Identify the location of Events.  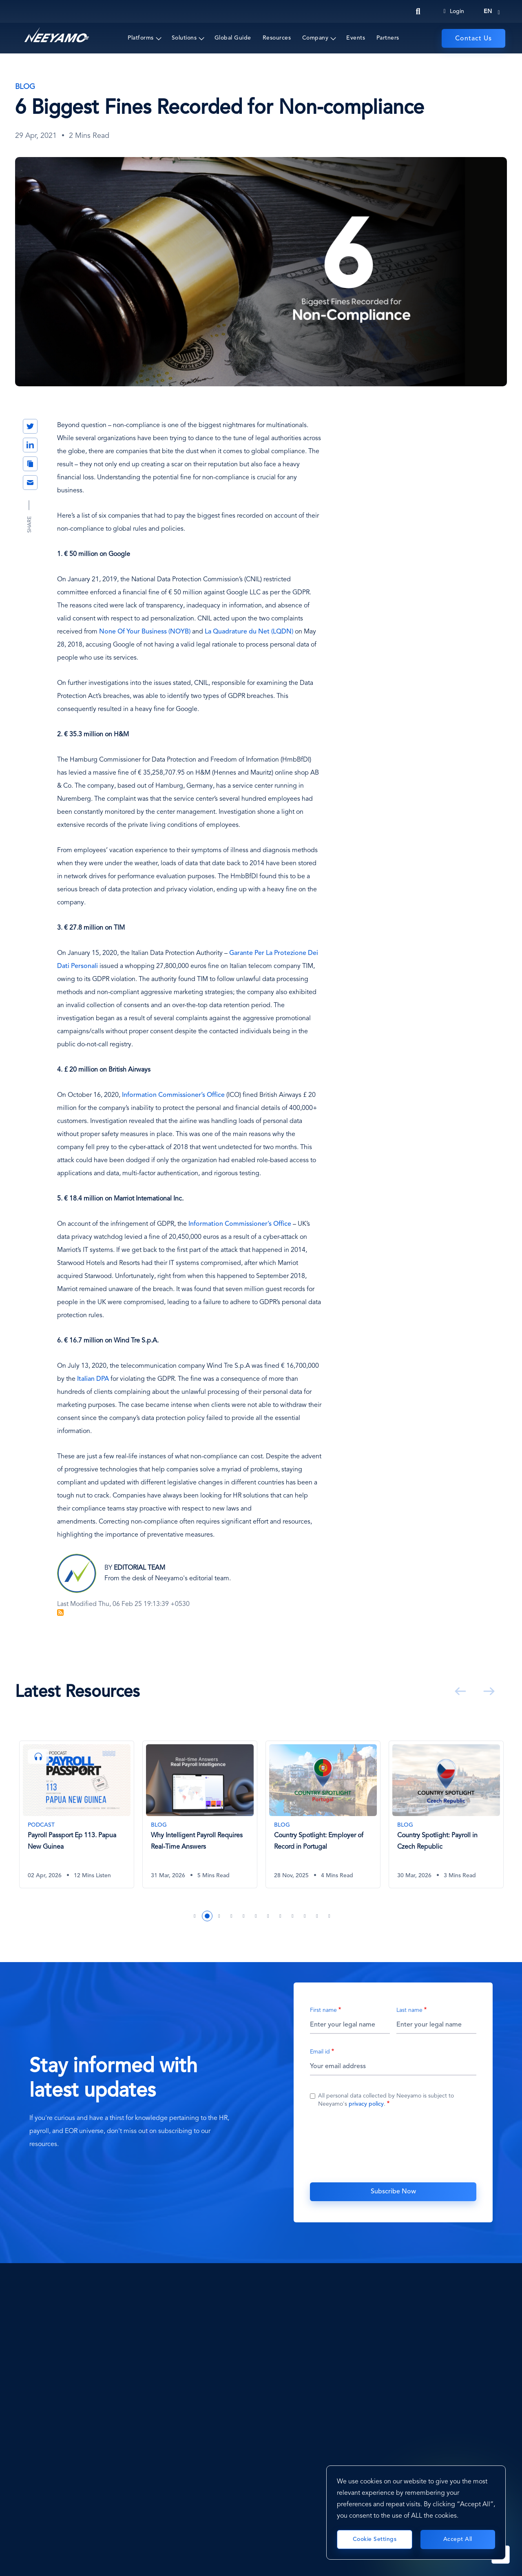
(355, 38).